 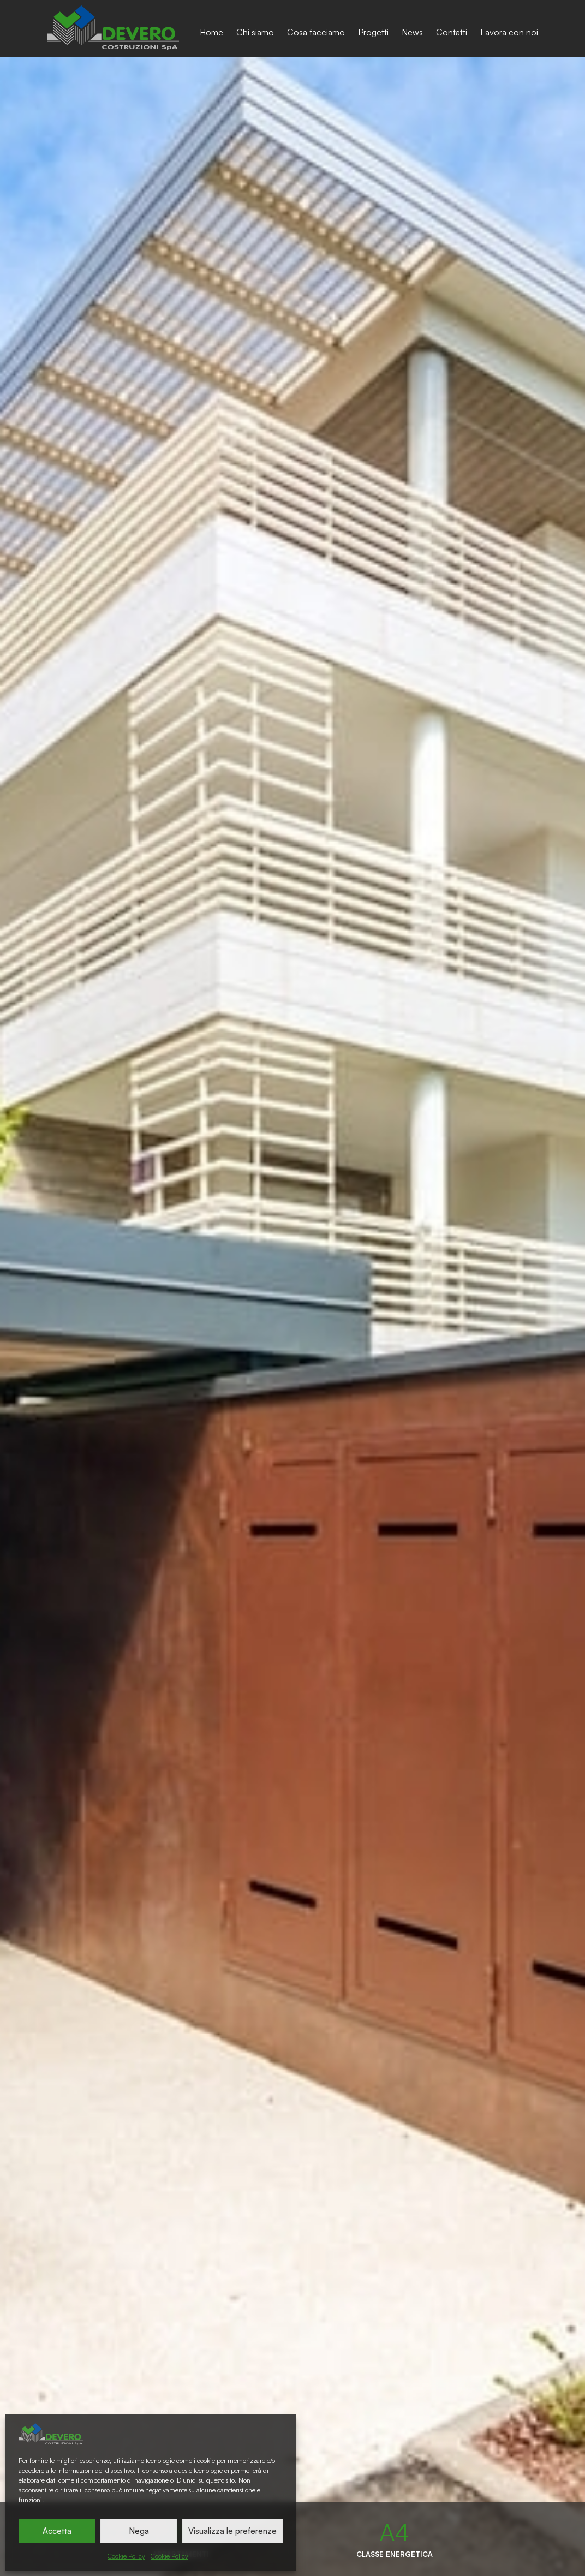 What do you see at coordinates (255, 32) in the screenshot?
I see `Chi siamo` at bounding box center [255, 32].